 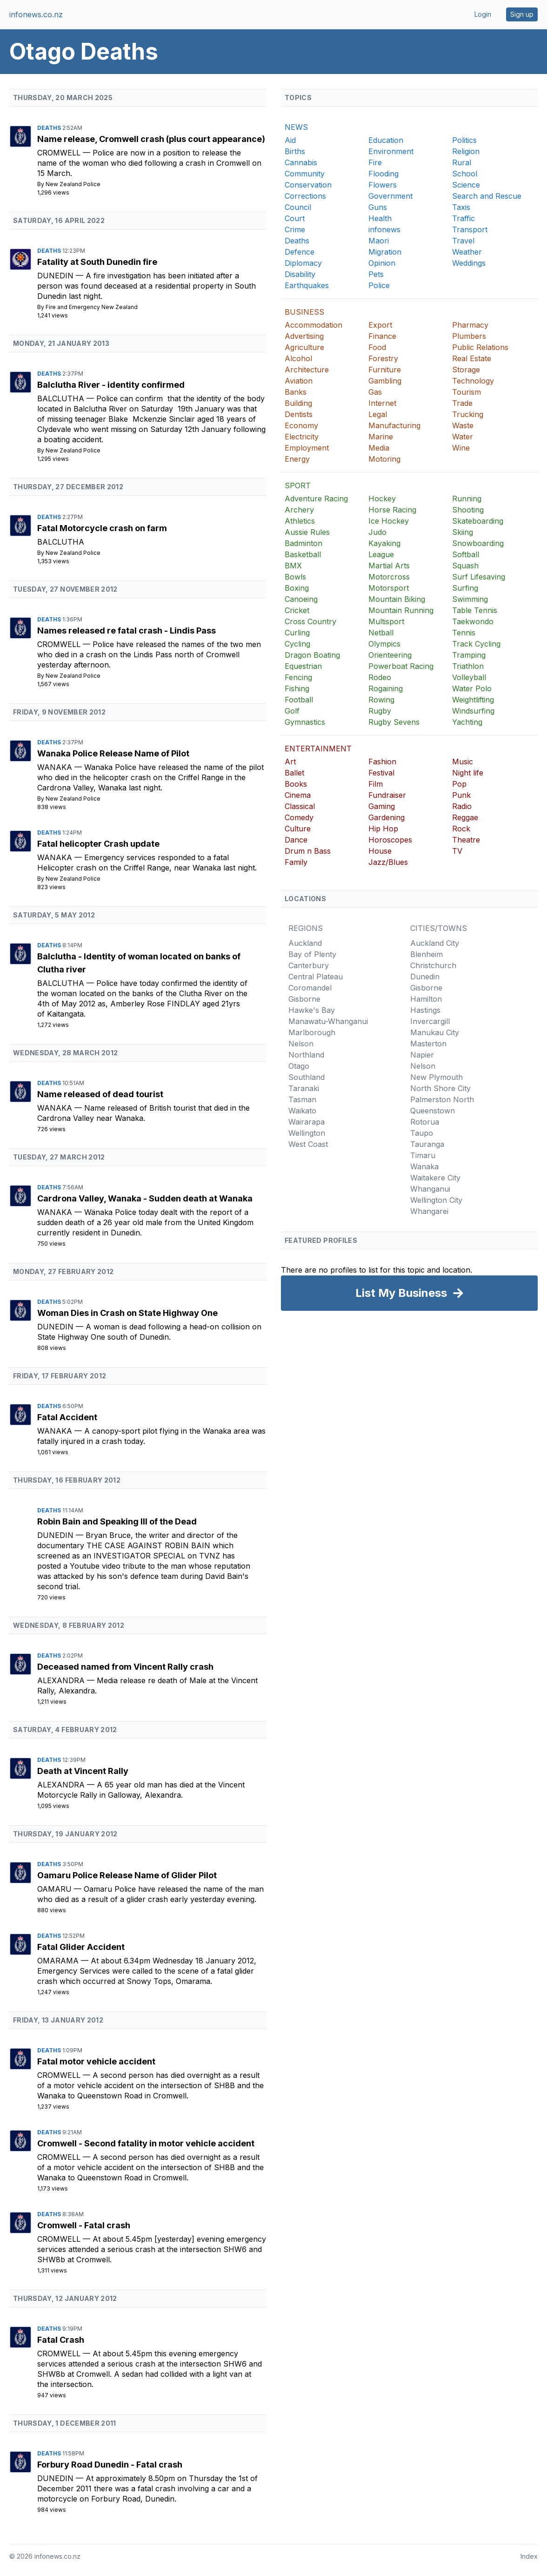 I want to click on Oamaru, so click(x=55, y=1889).